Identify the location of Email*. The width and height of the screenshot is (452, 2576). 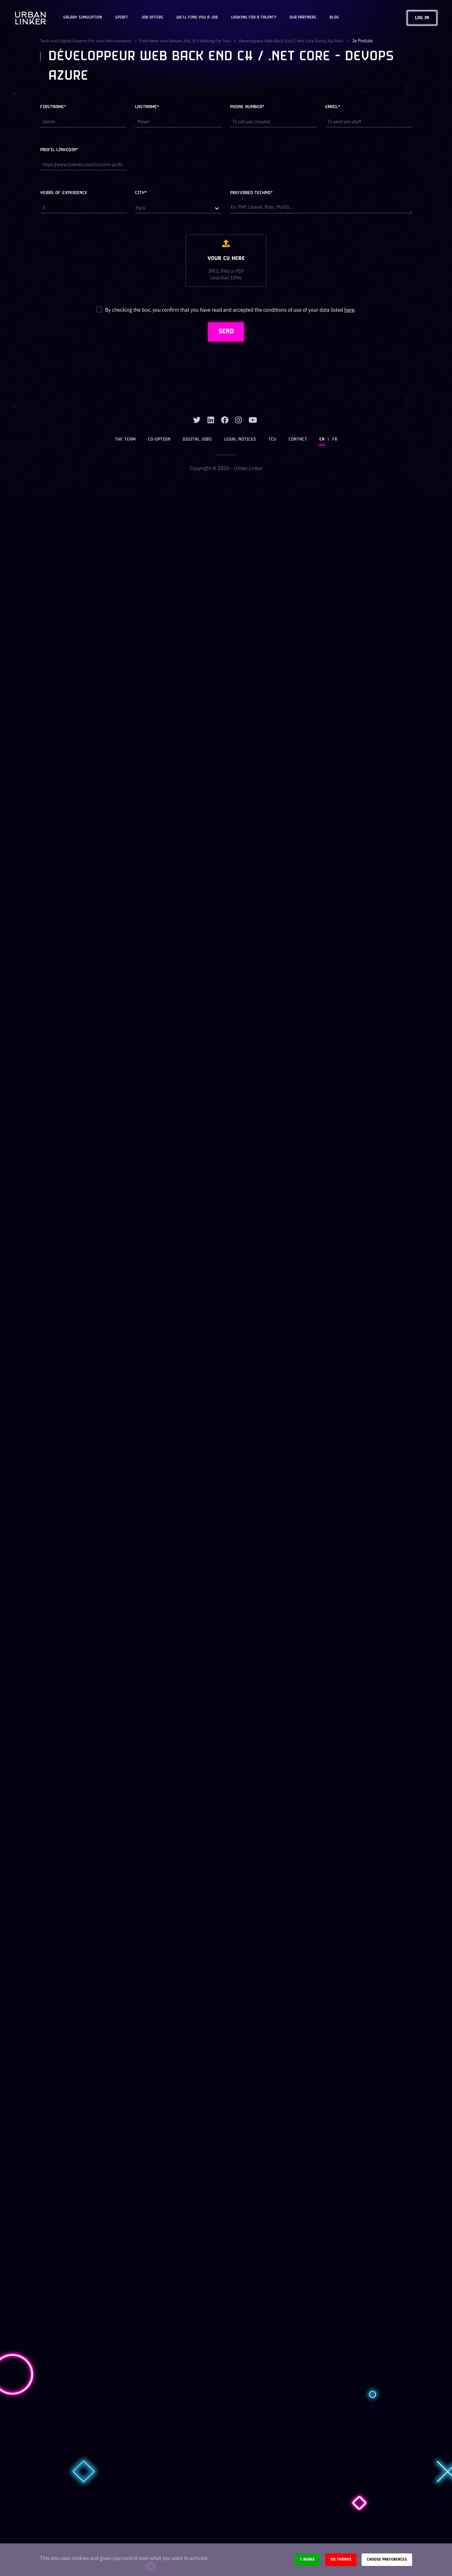
(332, 107).